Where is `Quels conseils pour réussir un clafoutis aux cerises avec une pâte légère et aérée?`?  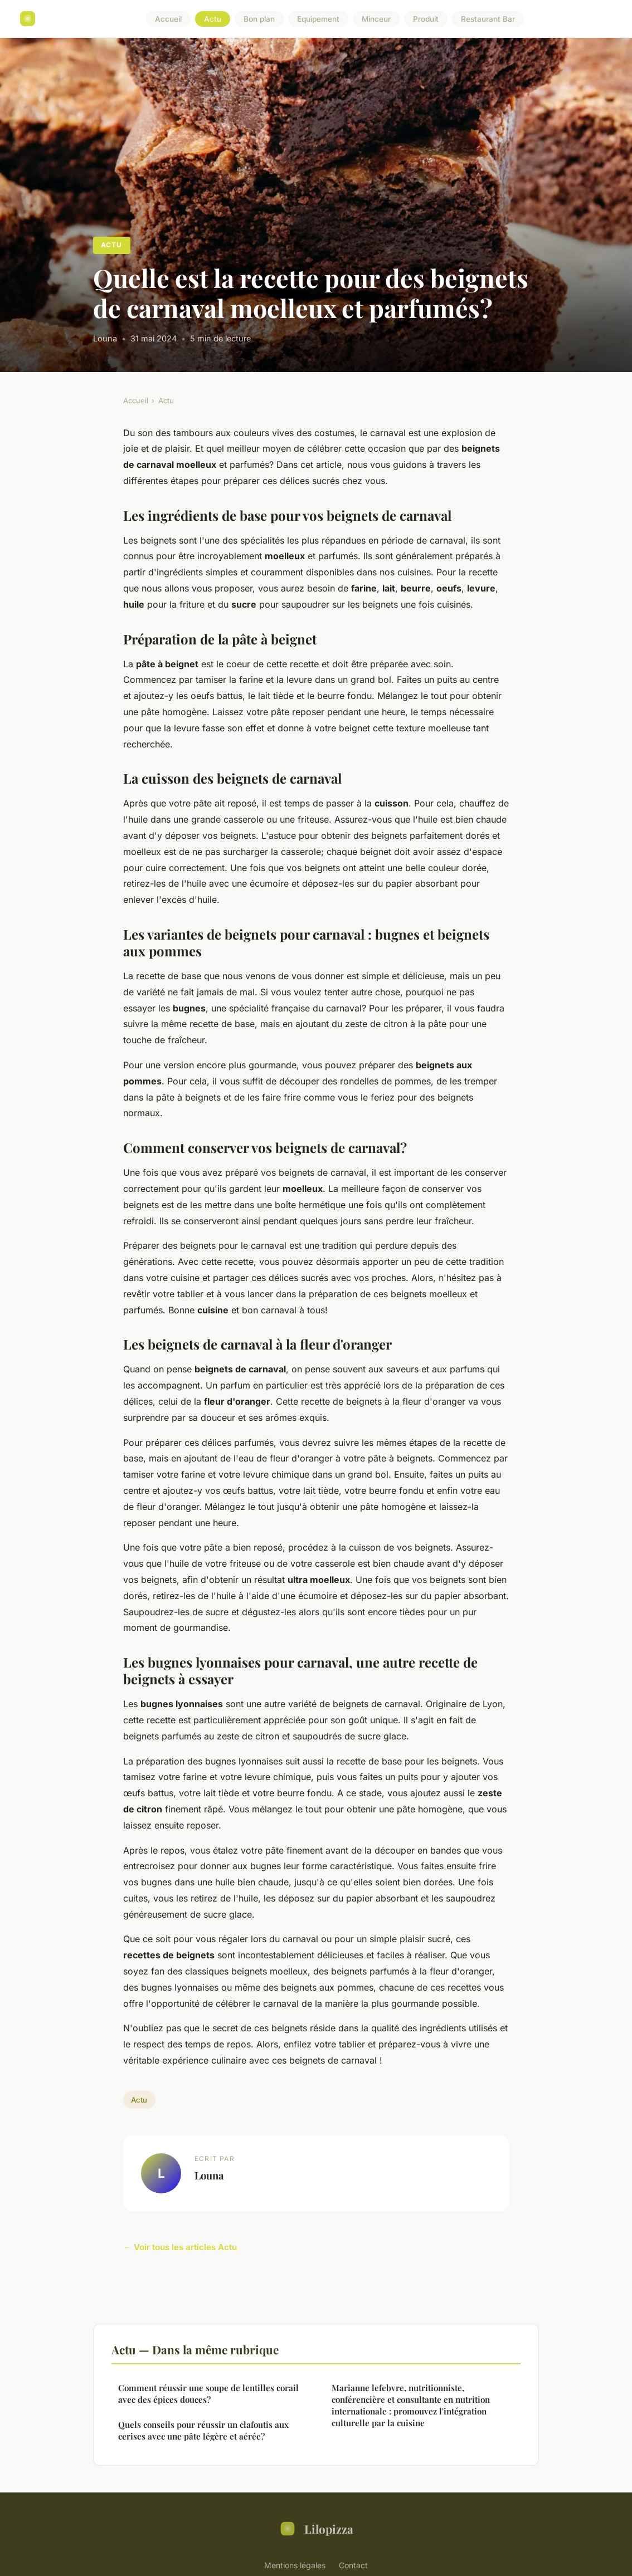
Quels conseils pour réussir un clafoutis aux cerises avec une pâte légère et aérée? is located at coordinates (203, 2430).